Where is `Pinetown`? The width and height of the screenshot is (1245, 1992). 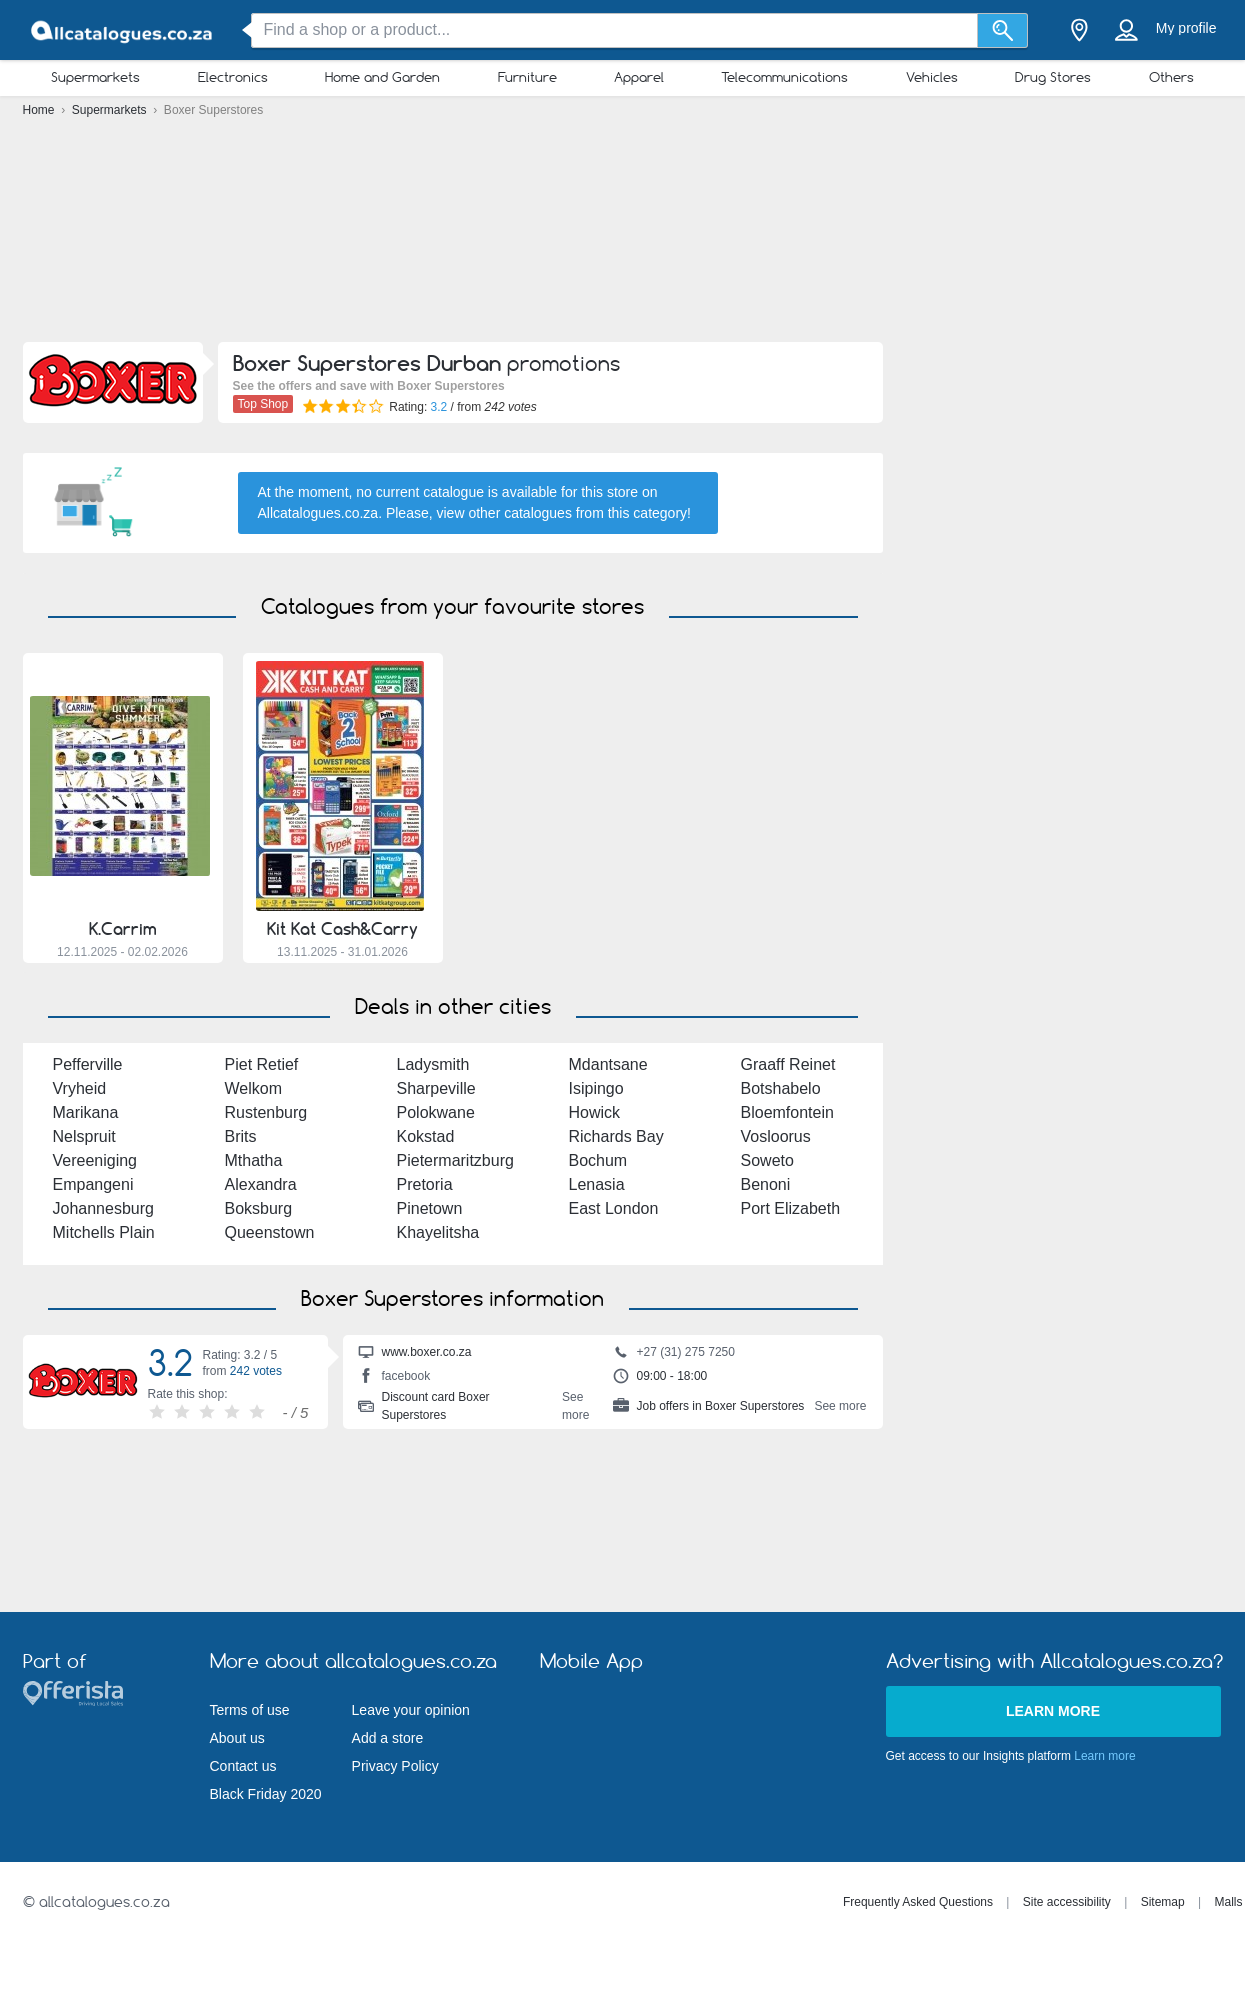 Pinetown is located at coordinates (430, 1208).